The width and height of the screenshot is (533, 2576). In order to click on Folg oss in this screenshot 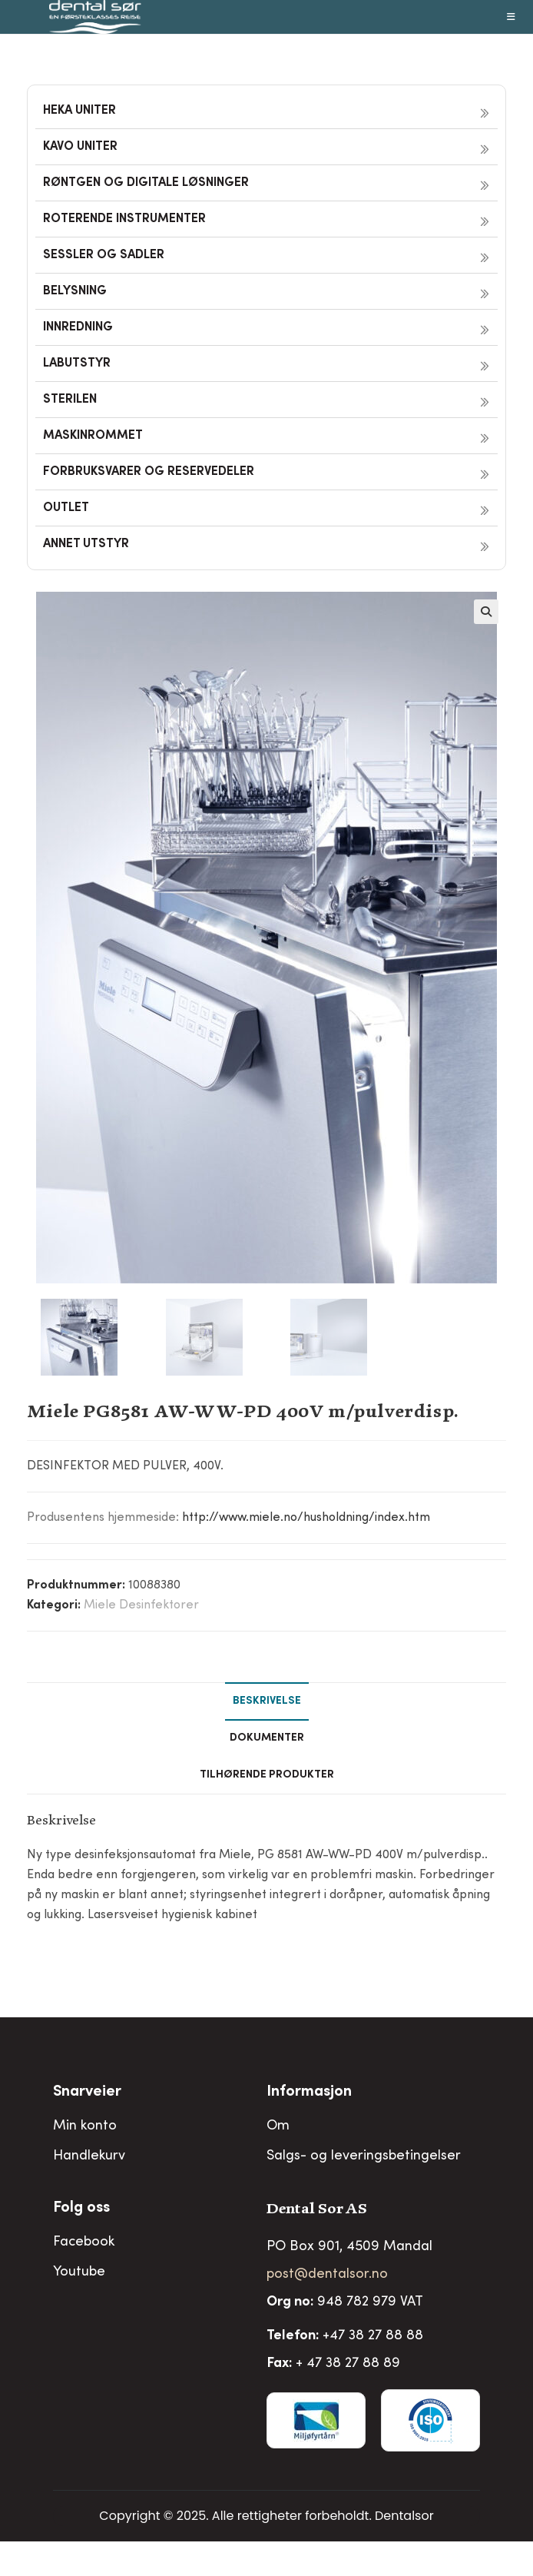, I will do `click(81, 2208)`.